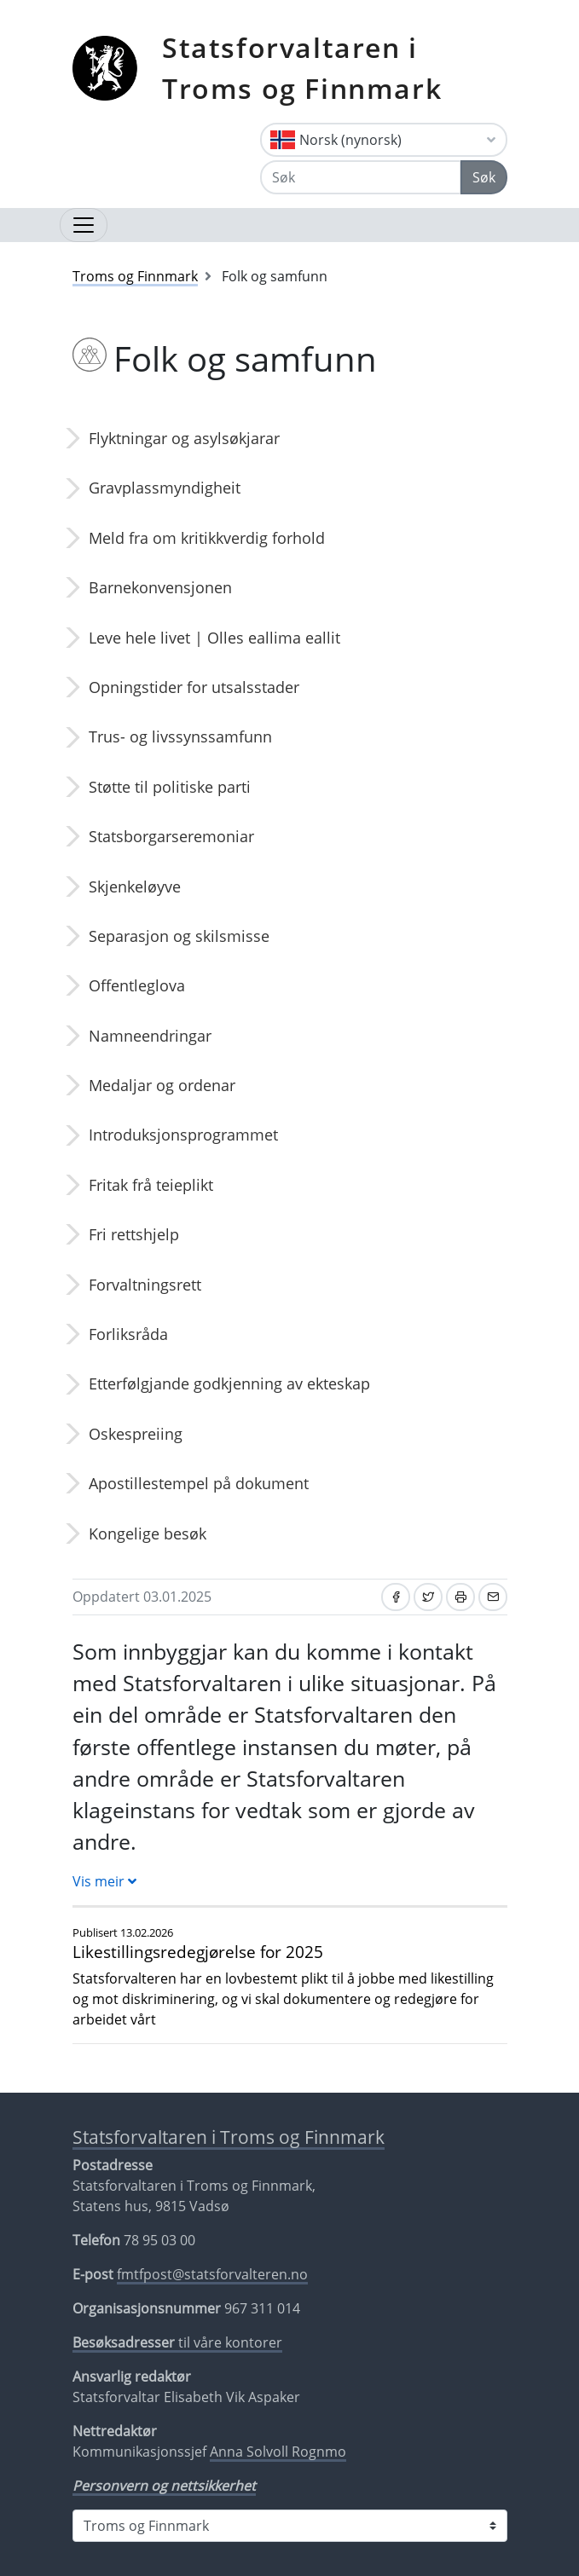 The width and height of the screenshot is (579, 2576). What do you see at coordinates (183, 1134) in the screenshot?
I see `Introduksjonsprogrammet` at bounding box center [183, 1134].